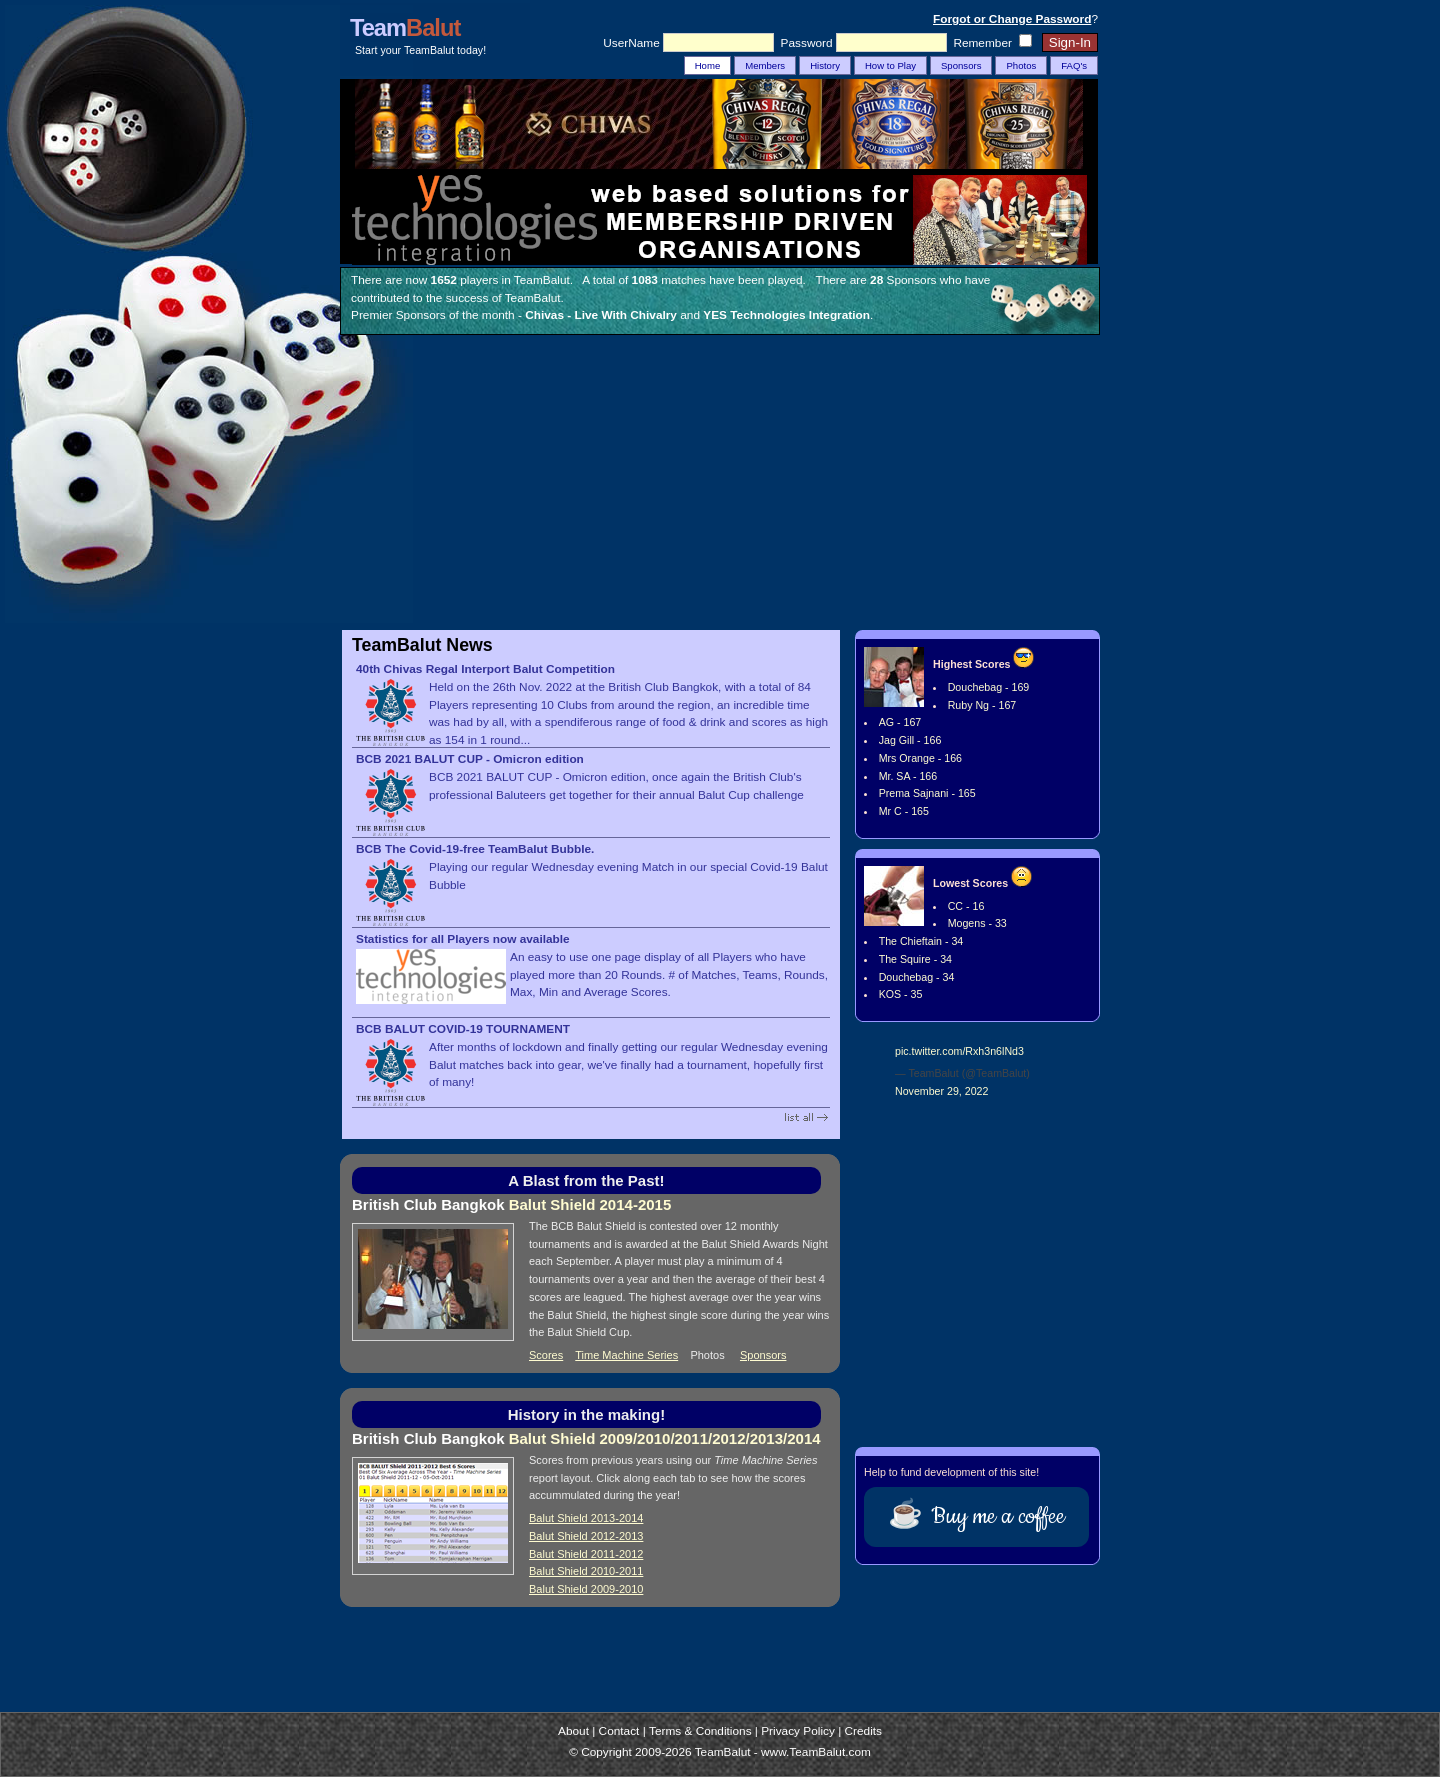 This screenshot has height=1777, width=1440. Describe the element at coordinates (876, 280) in the screenshot. I see `28` at that location.